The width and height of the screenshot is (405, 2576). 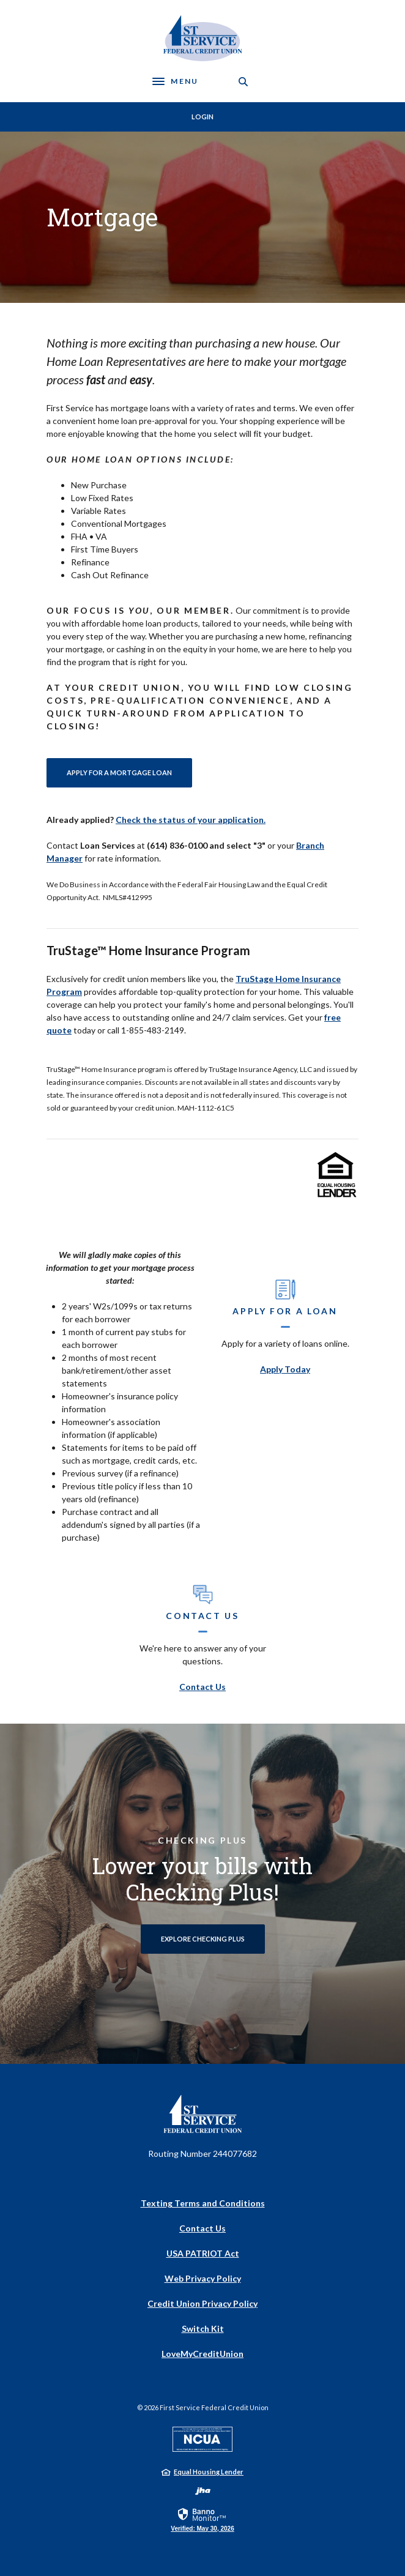 What do you see at coordinates (202, 2353) in the screenshot?
I see `LoveMyCreditUnion` at bounding box center [202, 2353].